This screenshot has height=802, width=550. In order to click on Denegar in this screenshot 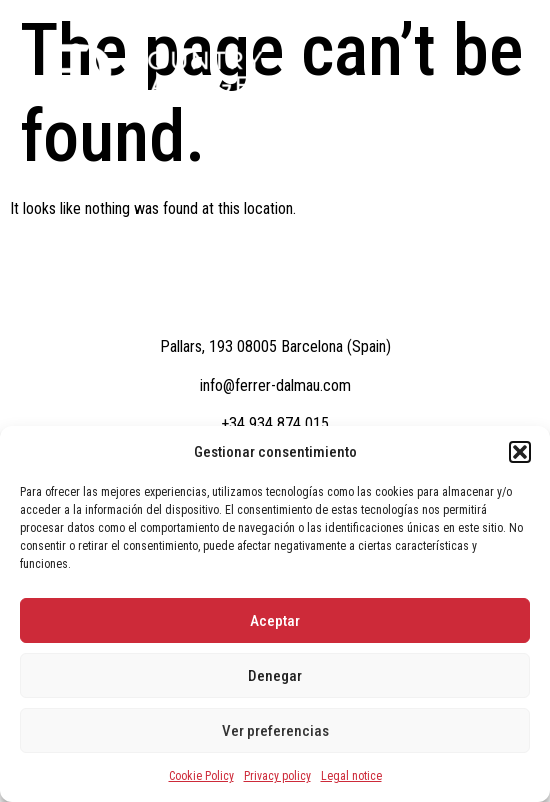, I will do `click(275, 676)`.